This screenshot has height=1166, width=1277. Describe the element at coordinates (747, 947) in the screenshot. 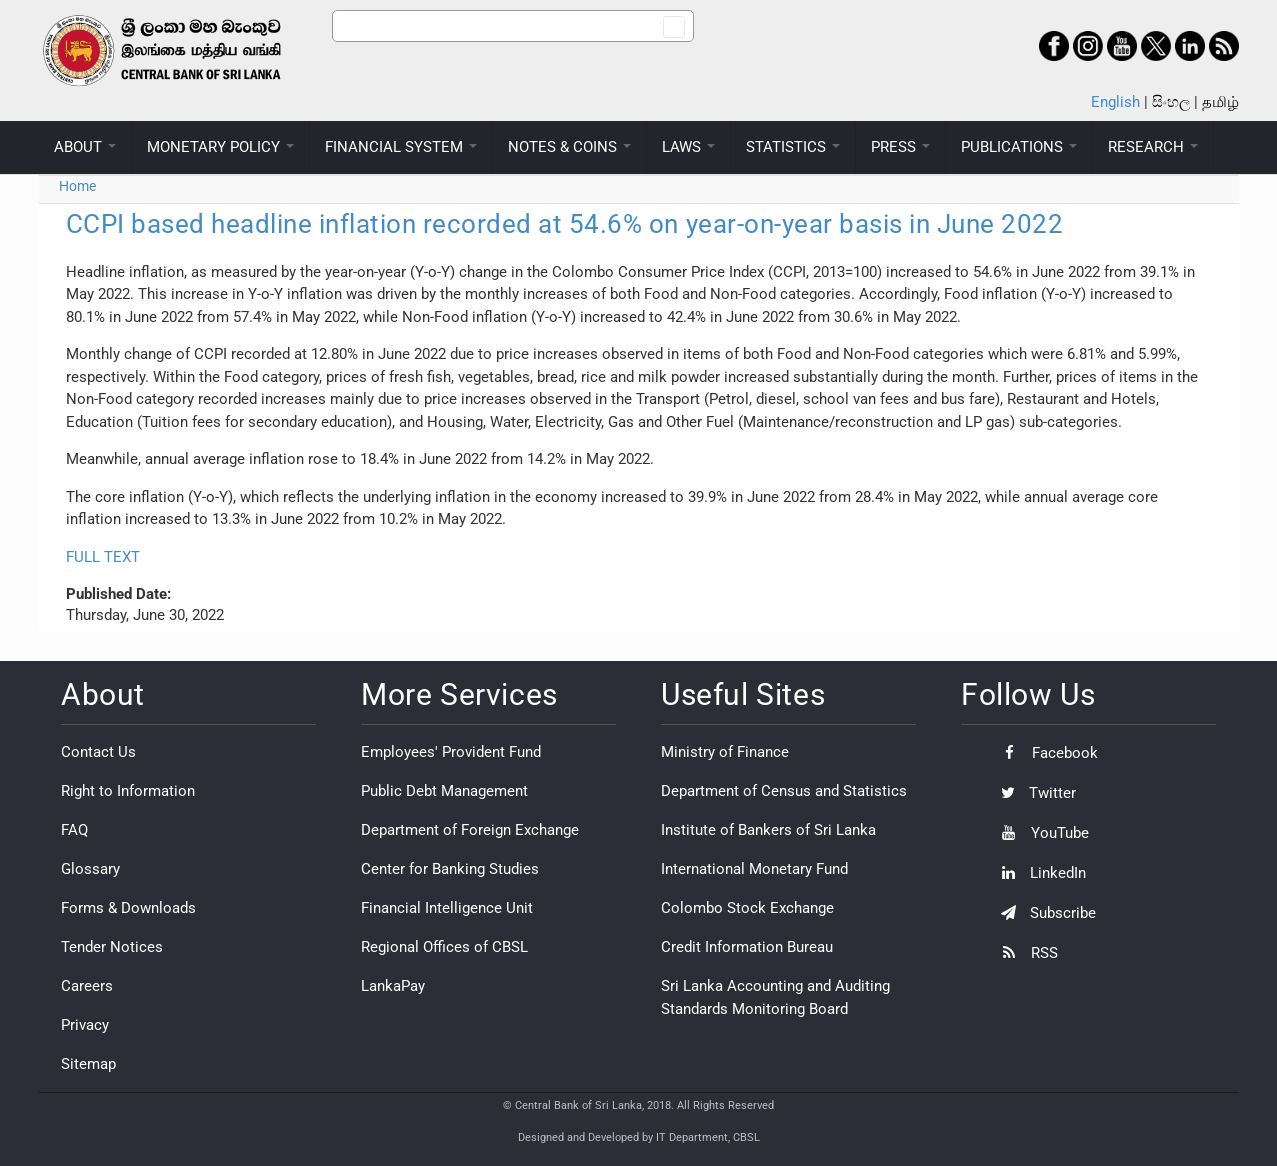

I see `Credit Information Bureau` at that location.